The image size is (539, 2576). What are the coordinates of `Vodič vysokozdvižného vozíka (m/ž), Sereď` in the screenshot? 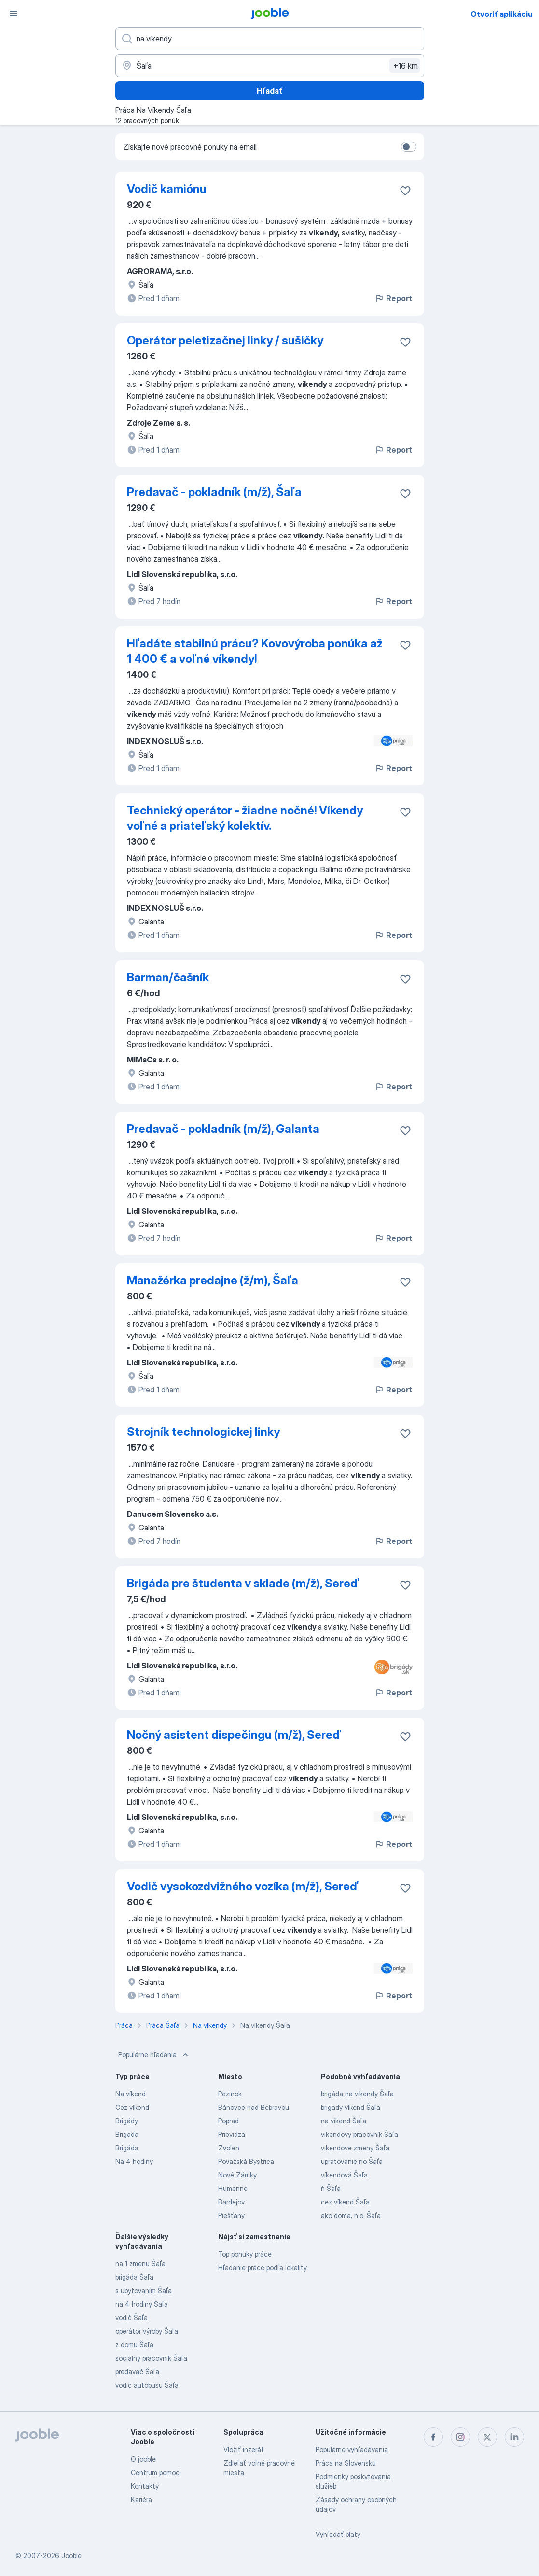 It's located at (243, 1886).